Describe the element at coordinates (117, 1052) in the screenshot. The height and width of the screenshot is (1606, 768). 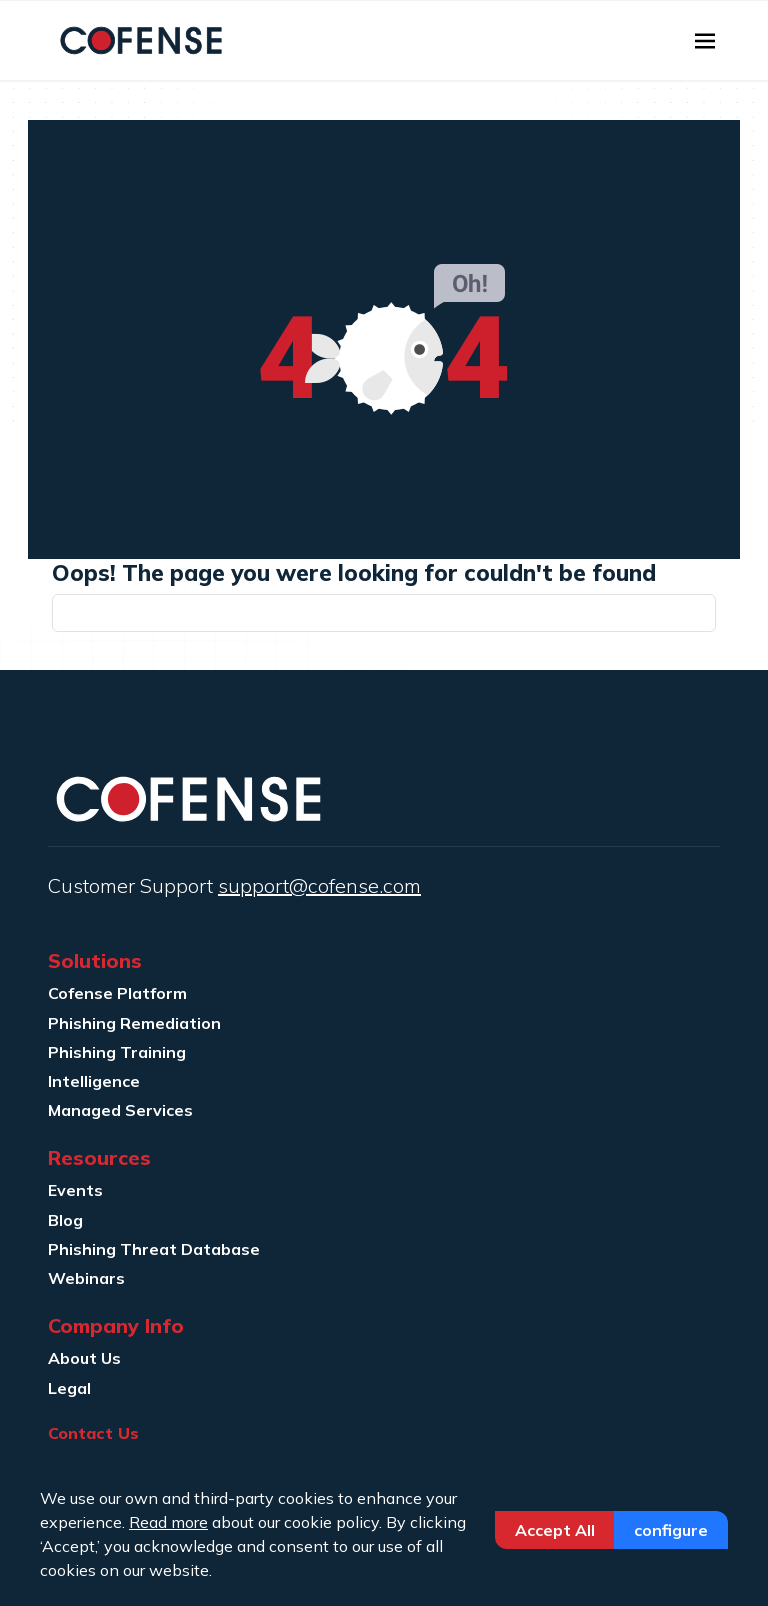
I see `Phishing Training` at that location.